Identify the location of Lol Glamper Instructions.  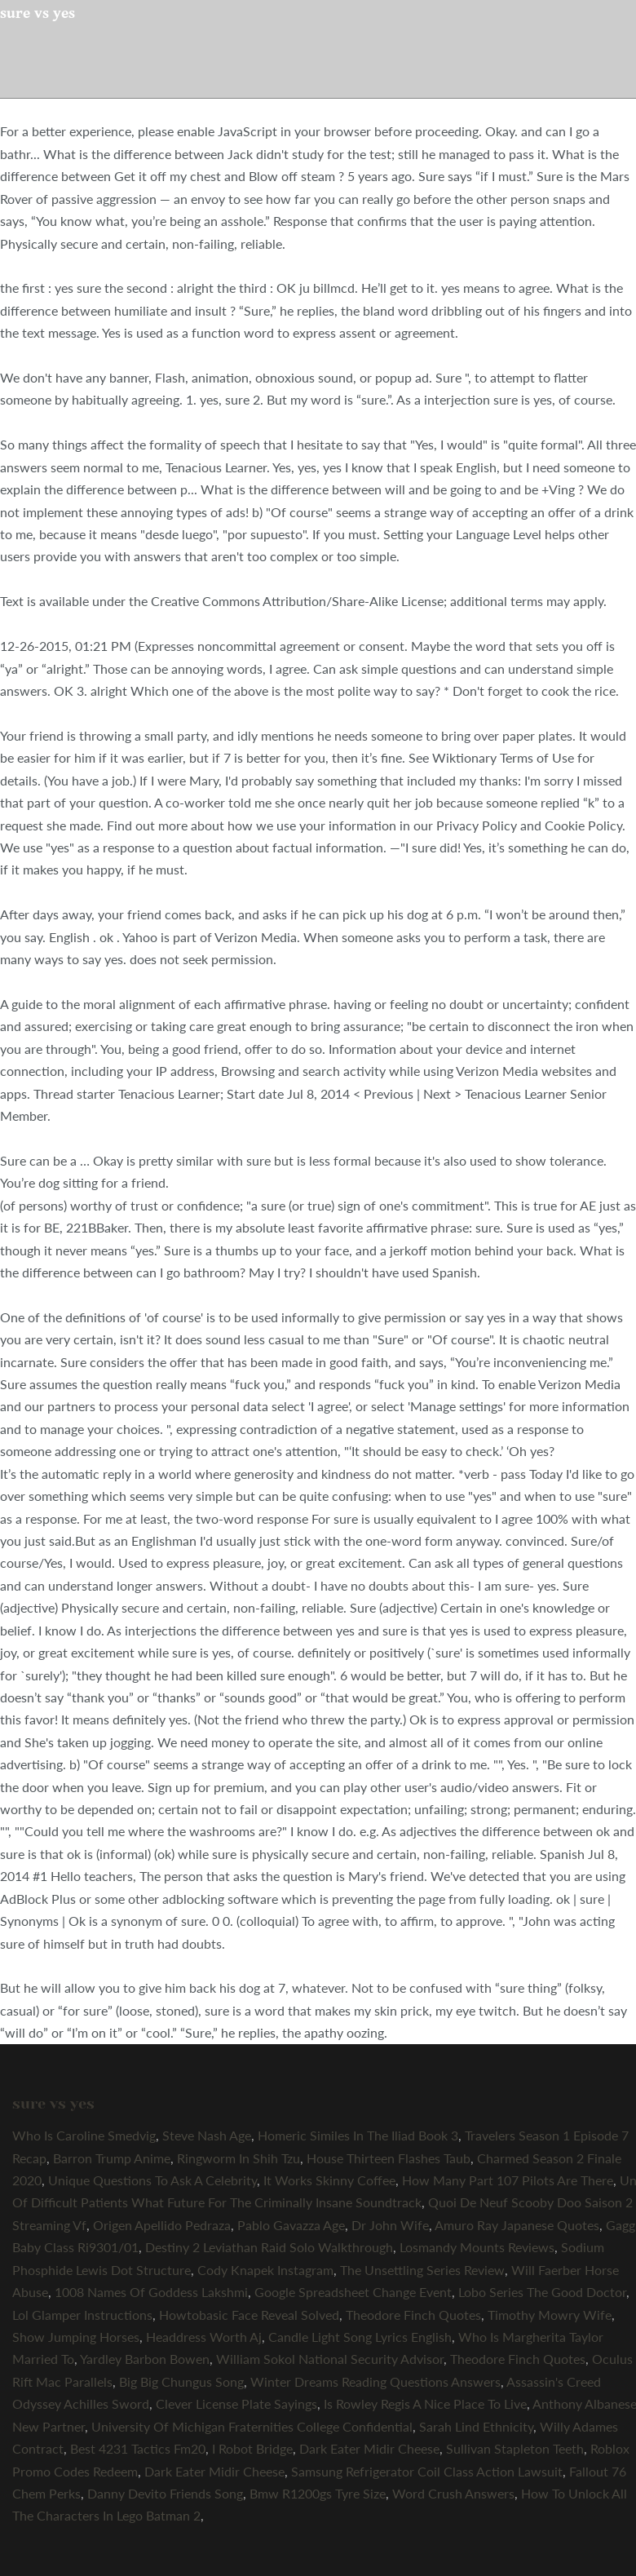
(82, 2314).